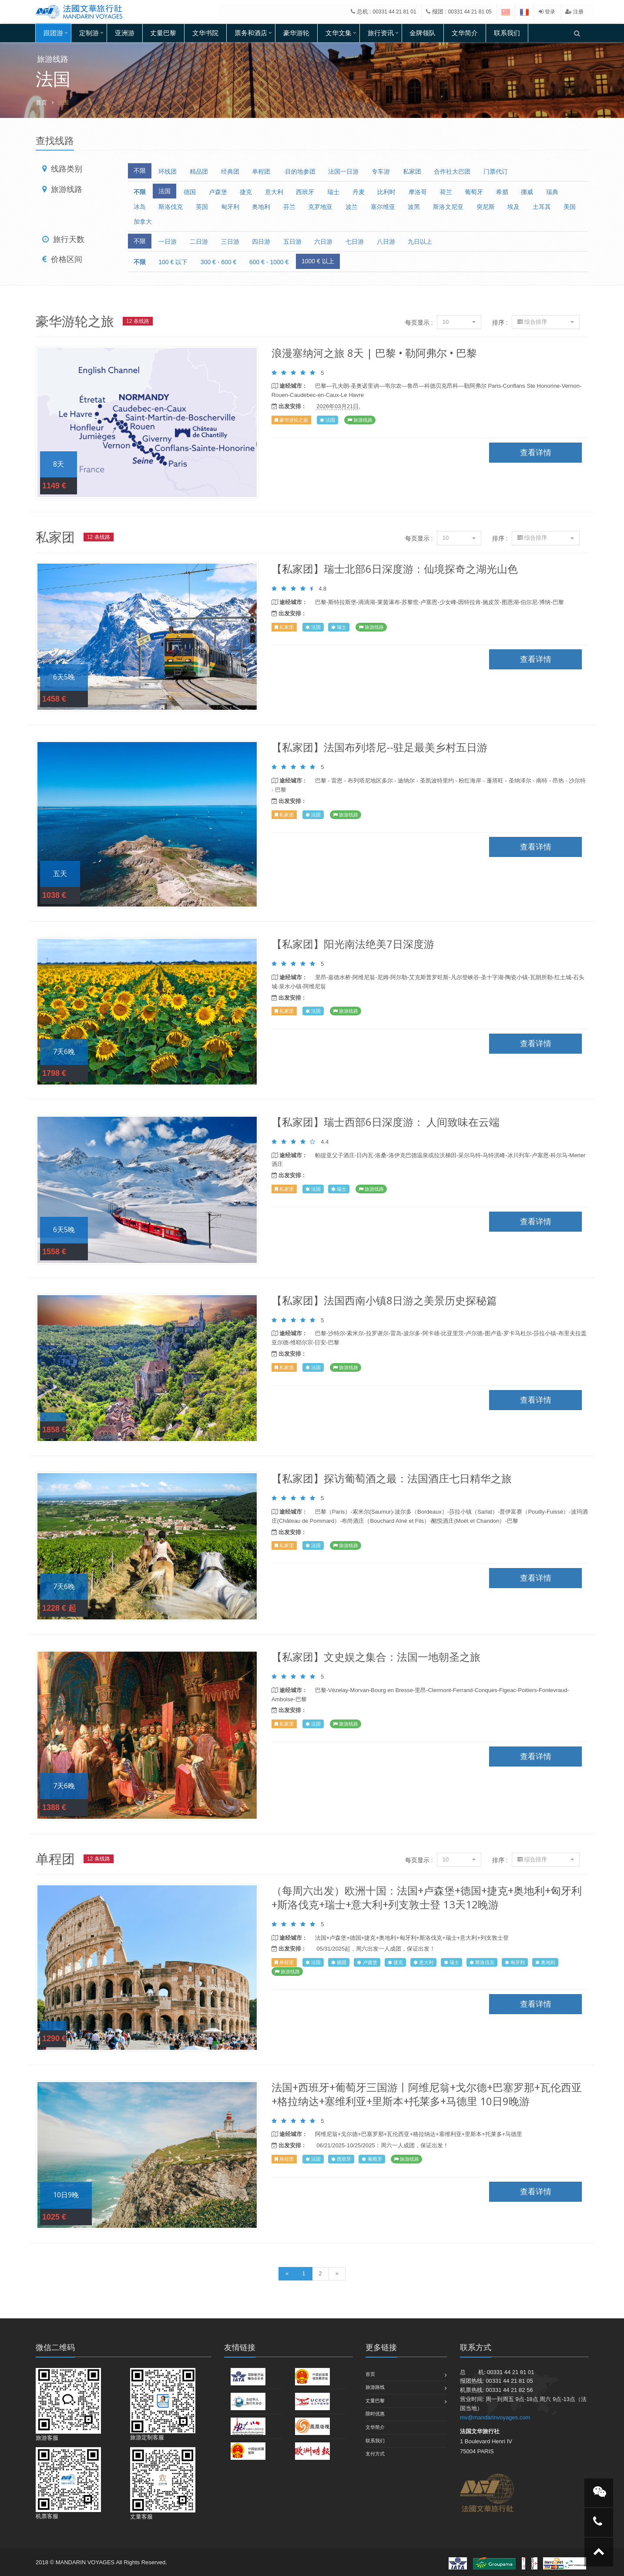 This screenshot has width=624, height=2576. What do you see at coordinates (274, 191) in the screenshot?
I see `意大利` at bounding box center [274, 191].